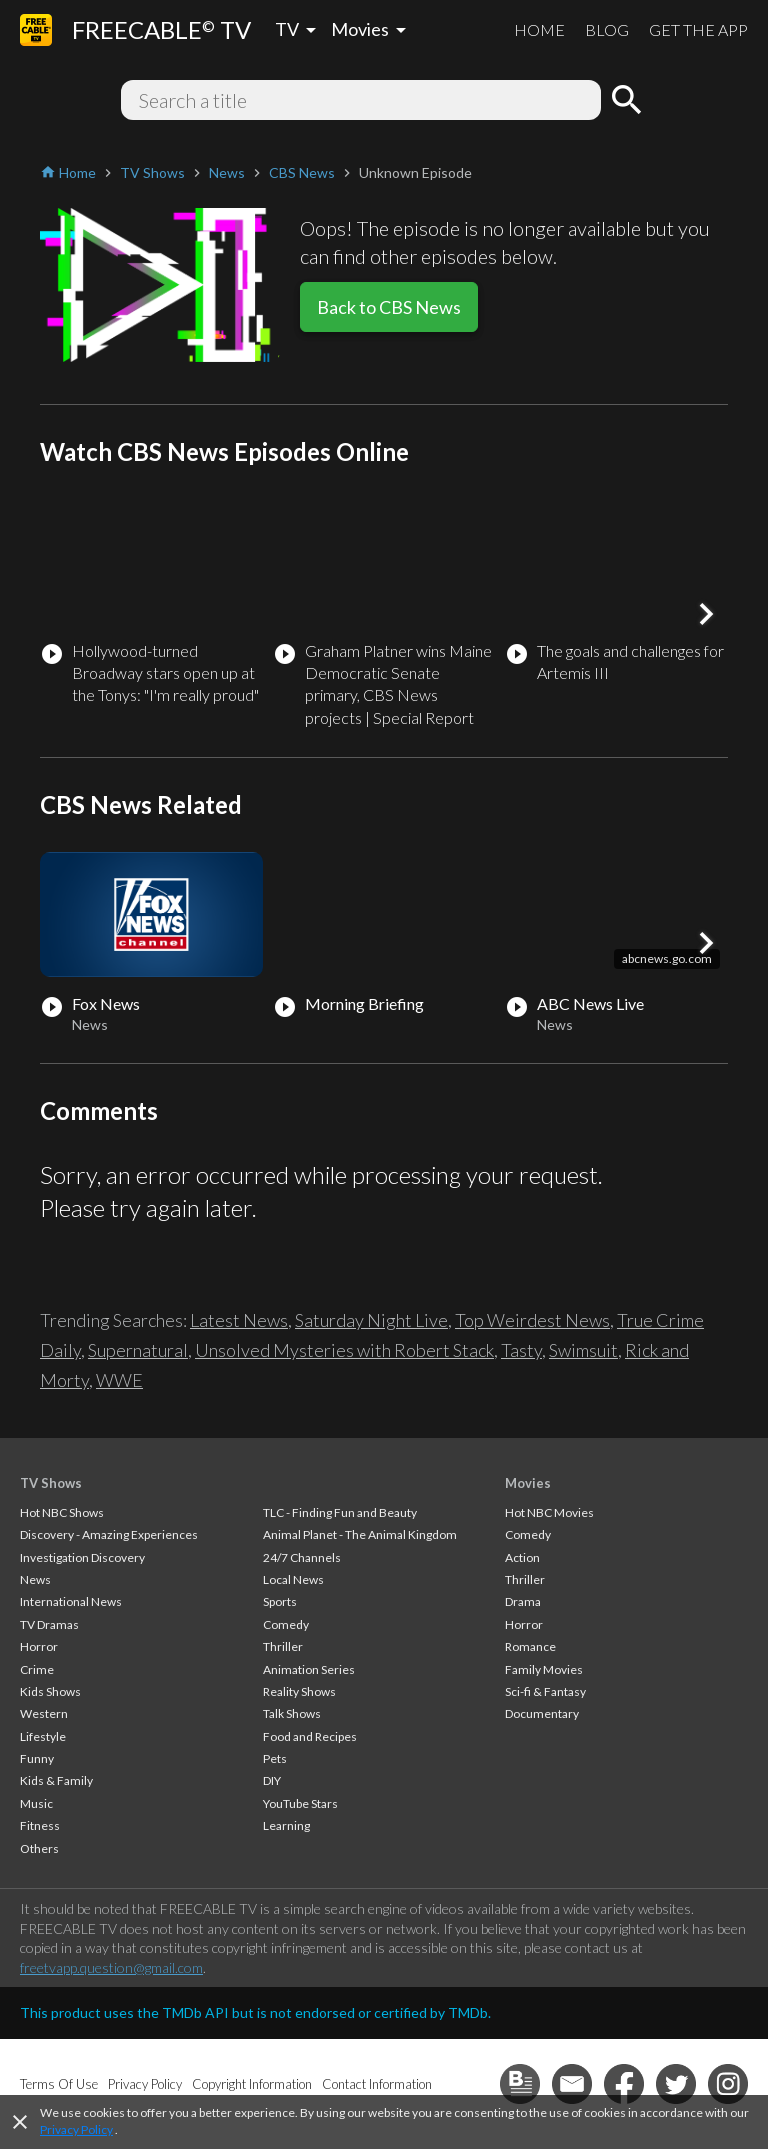 The height and width of the screenshot is (2149, 768). I want to click on Food and Recipes, so click(310, 1736).